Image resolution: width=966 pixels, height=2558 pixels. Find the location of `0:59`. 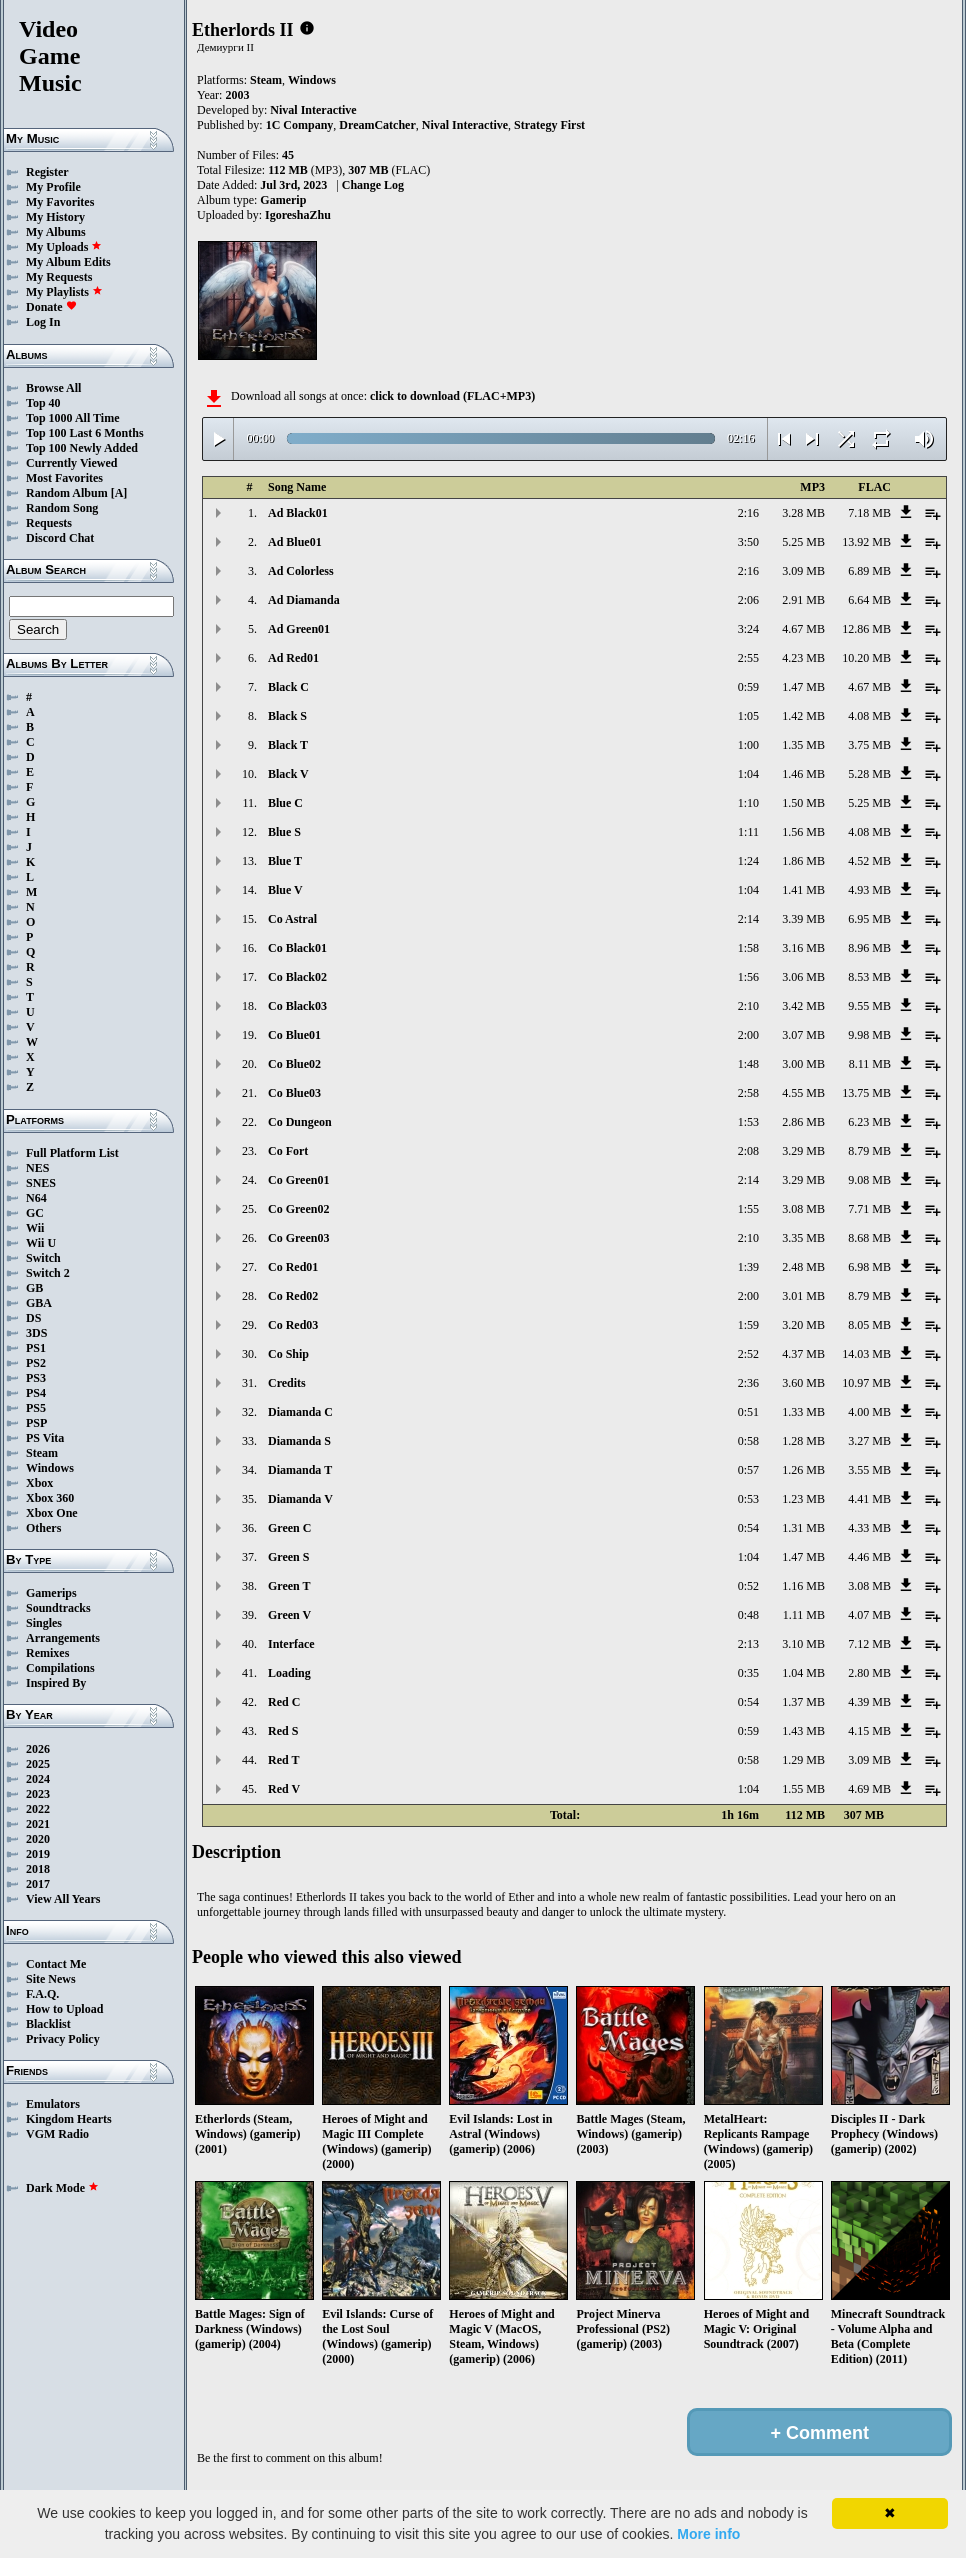

0:59 is located at coordinates (748, 687).